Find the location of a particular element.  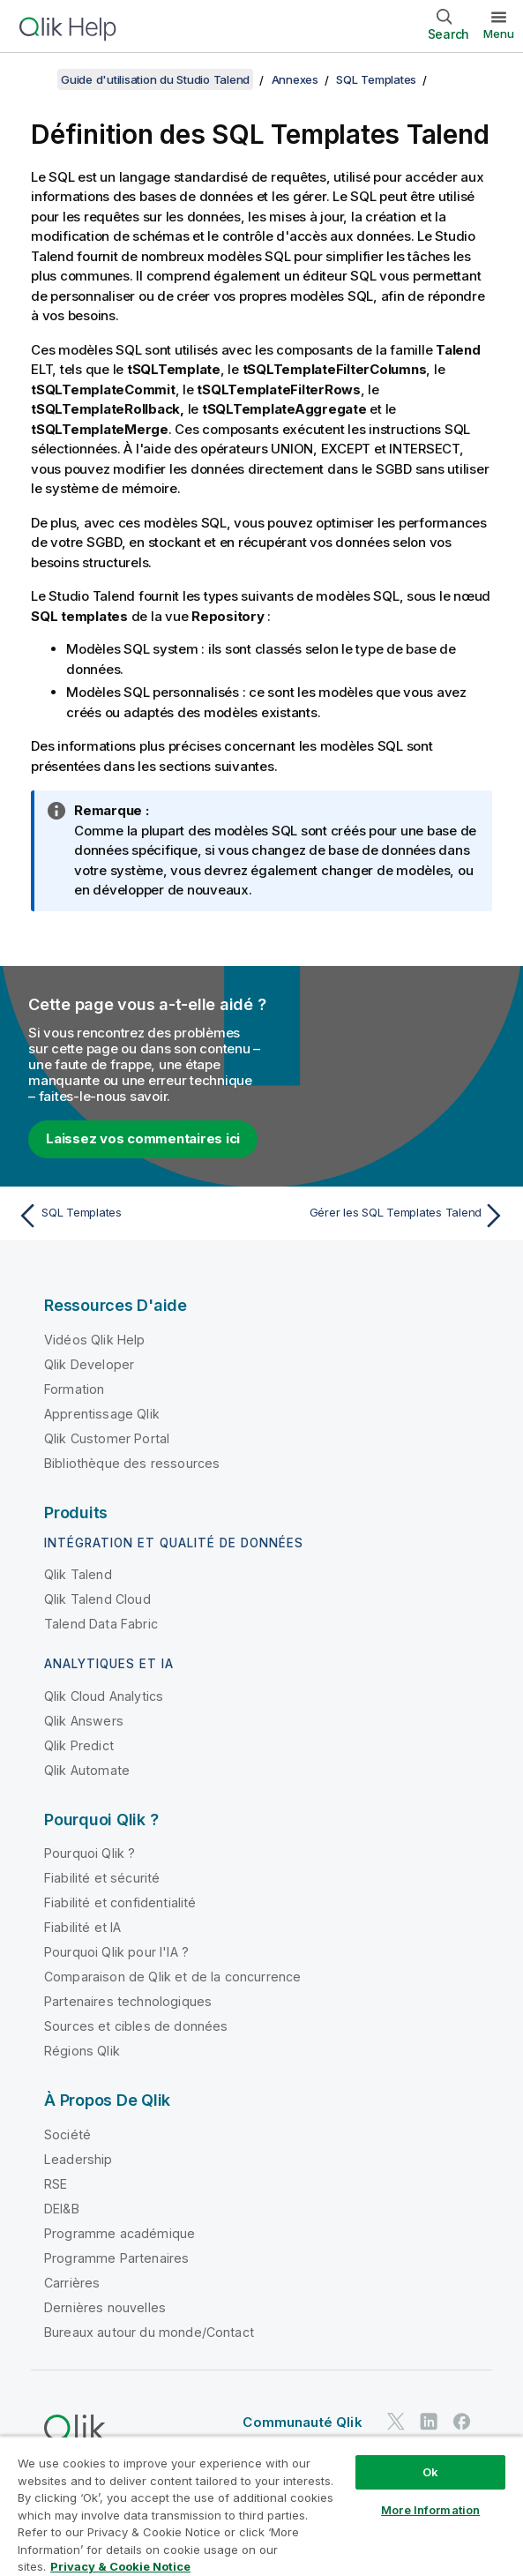

Qlik Talend Cloud is located at coordinates (97, 1598).